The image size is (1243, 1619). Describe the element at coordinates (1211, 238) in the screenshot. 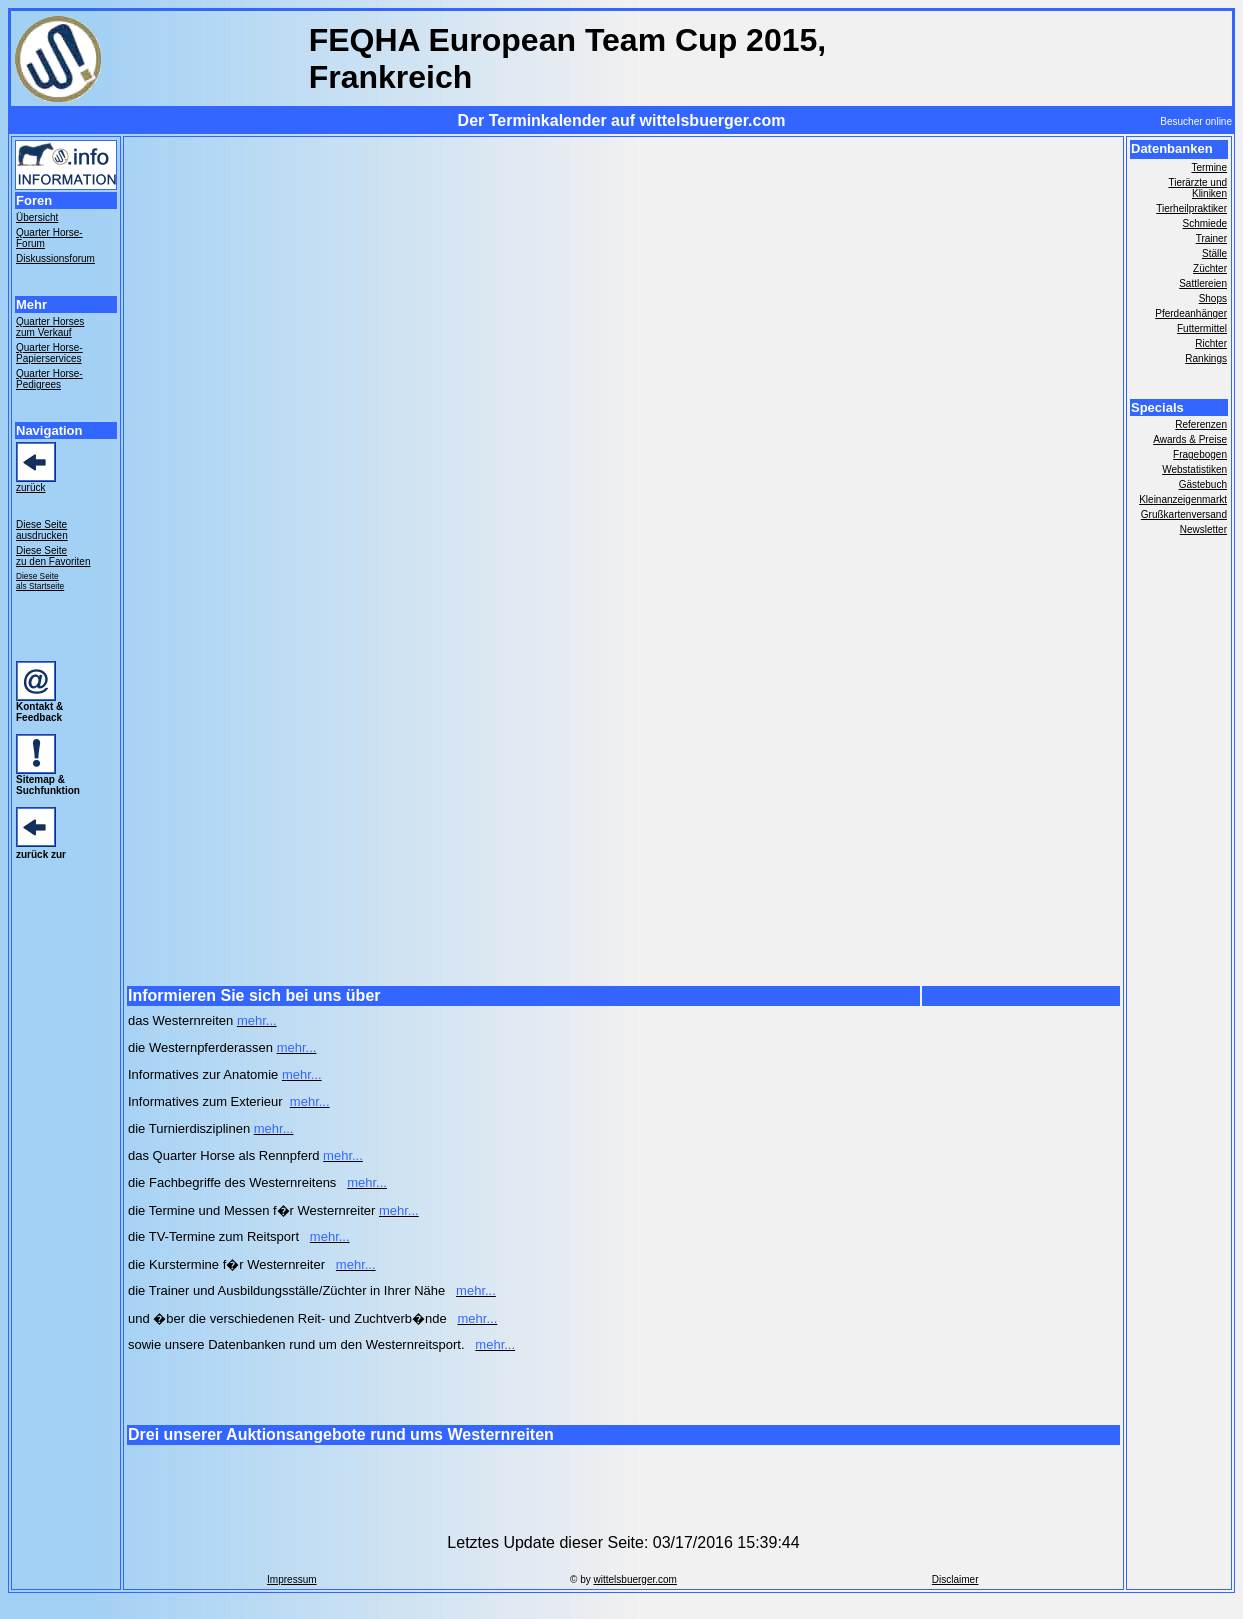

I see `Trainer` at that location.